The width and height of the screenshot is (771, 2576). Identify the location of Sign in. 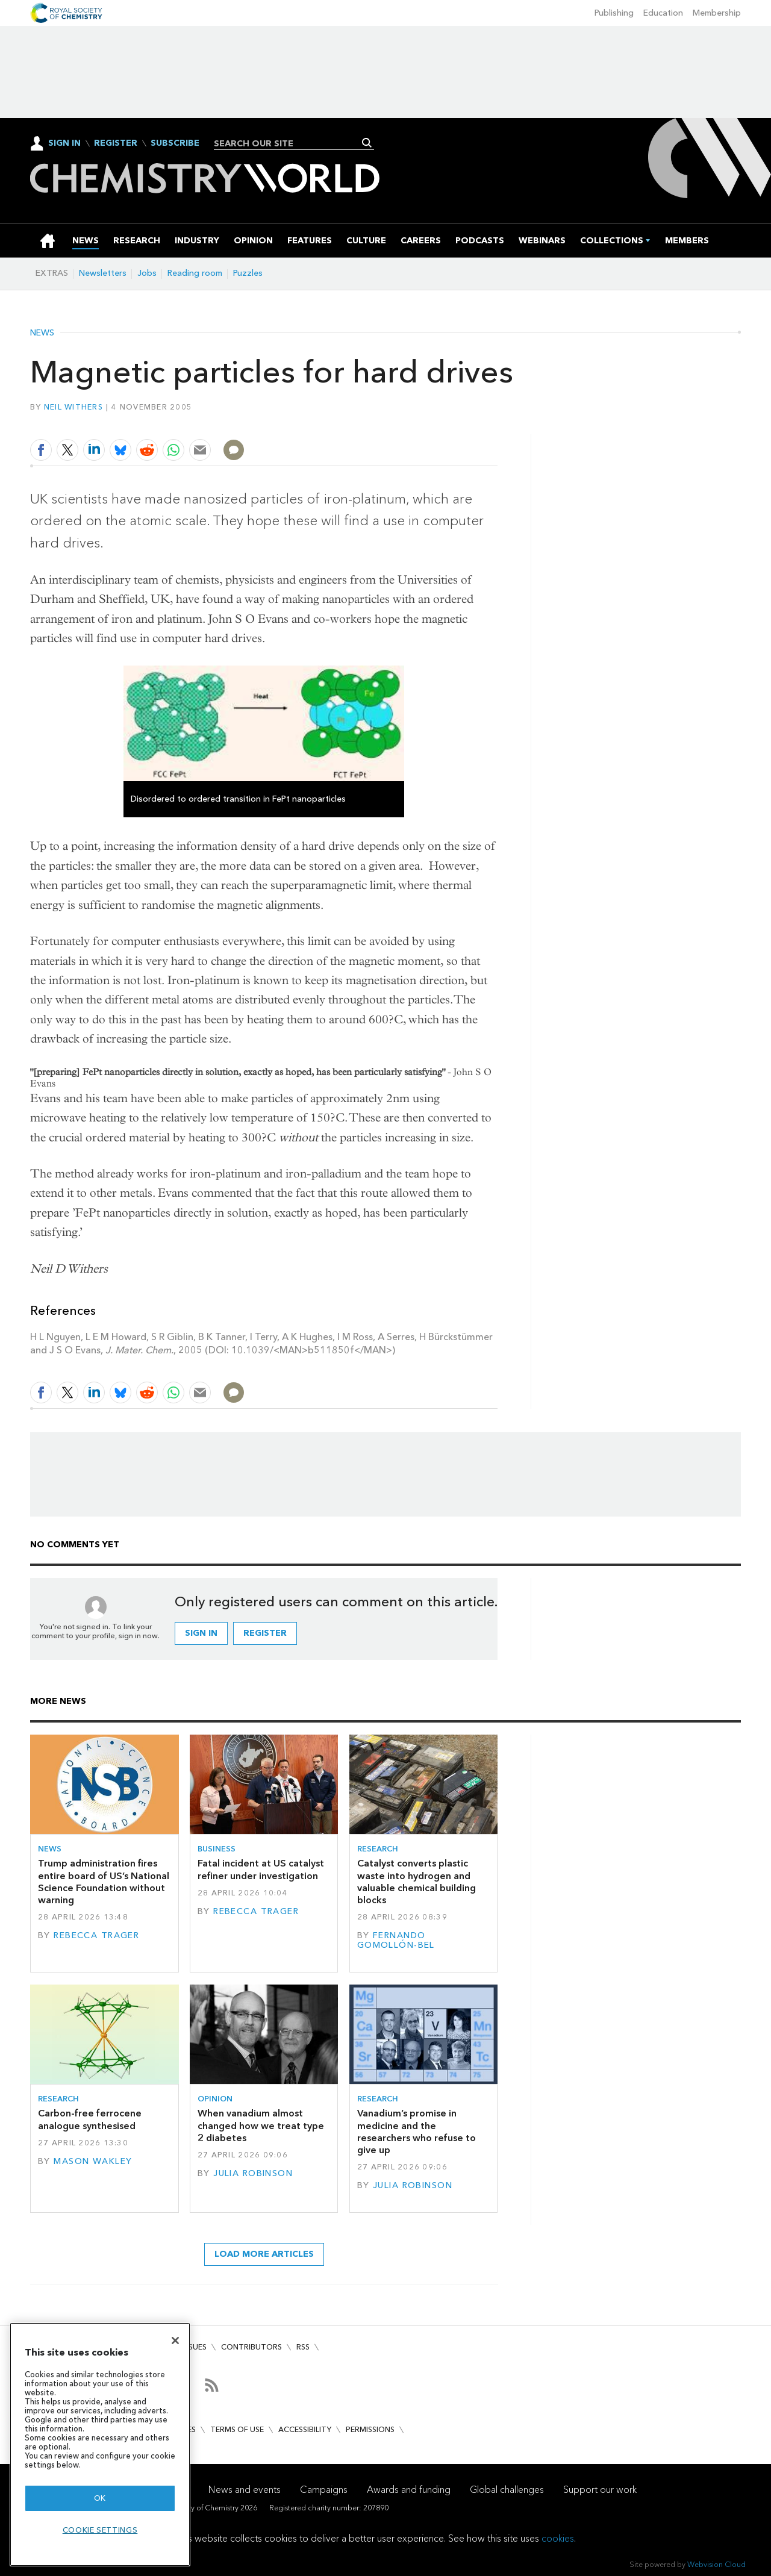
(201, 1633).